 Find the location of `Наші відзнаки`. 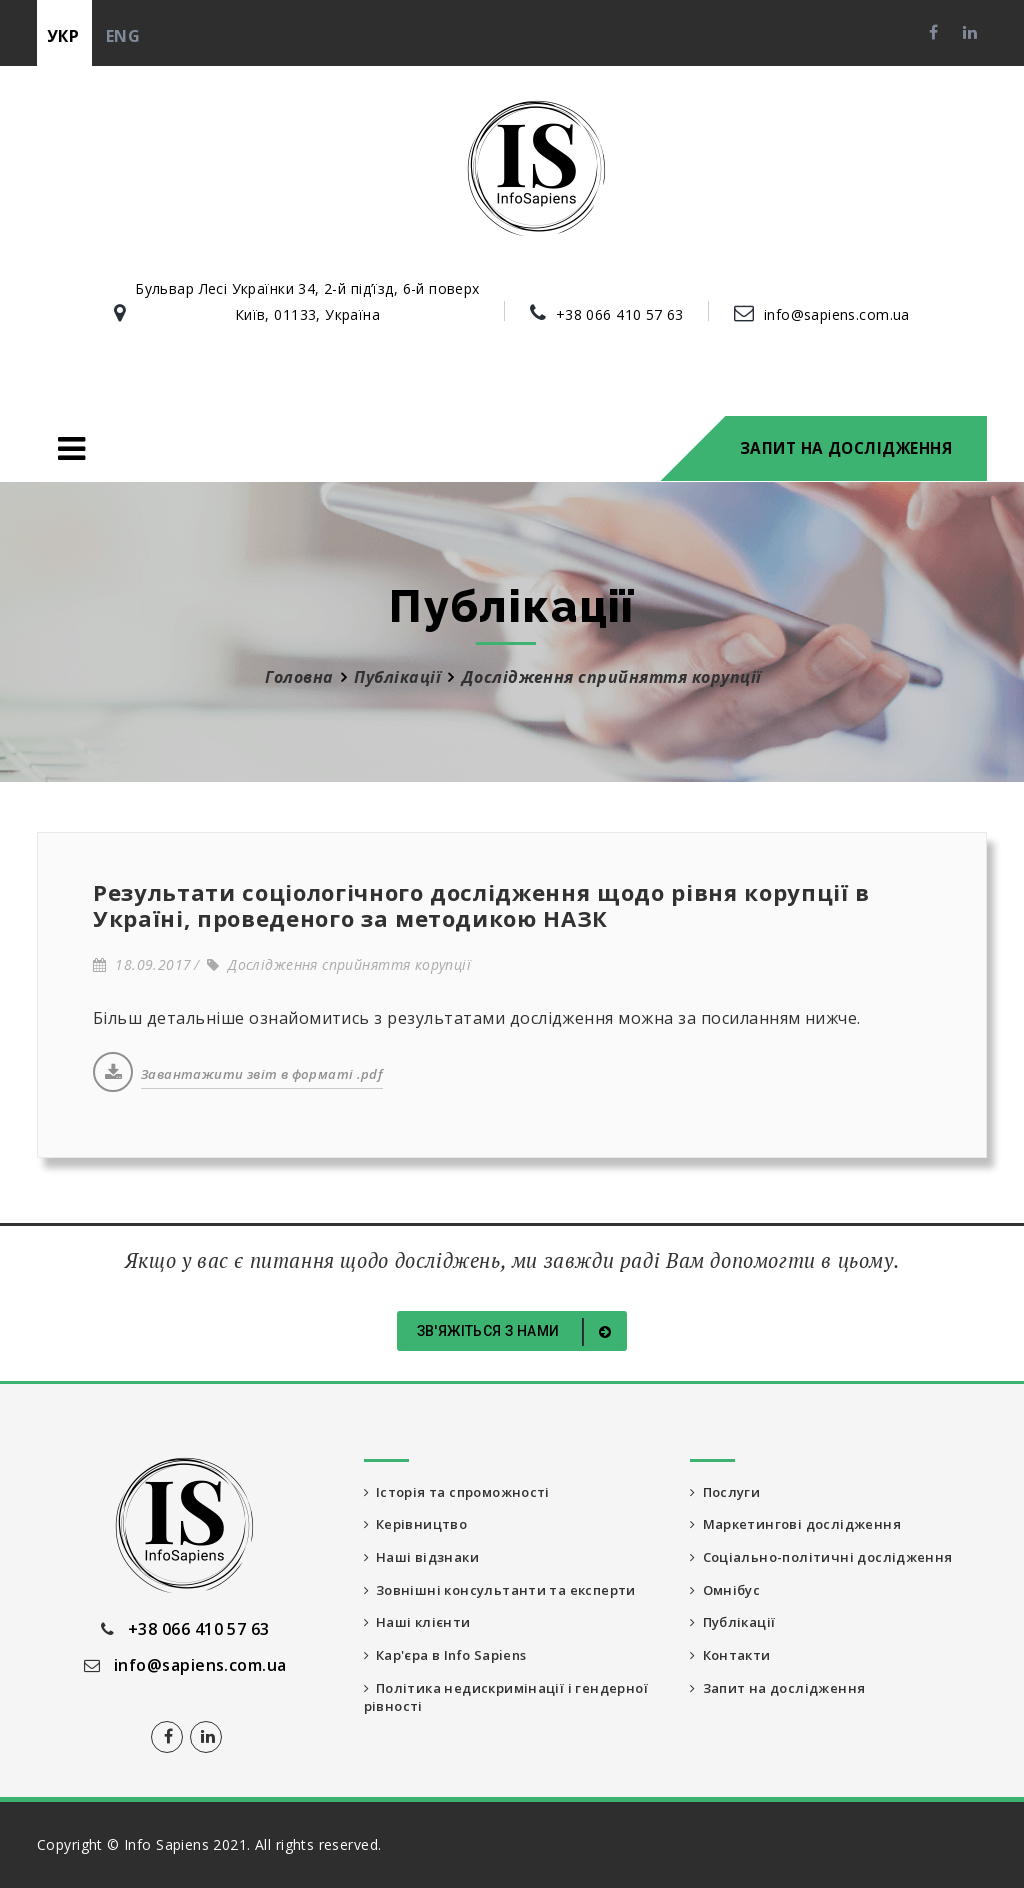

Наші відзнаки is located at coordinates (426, 1560).